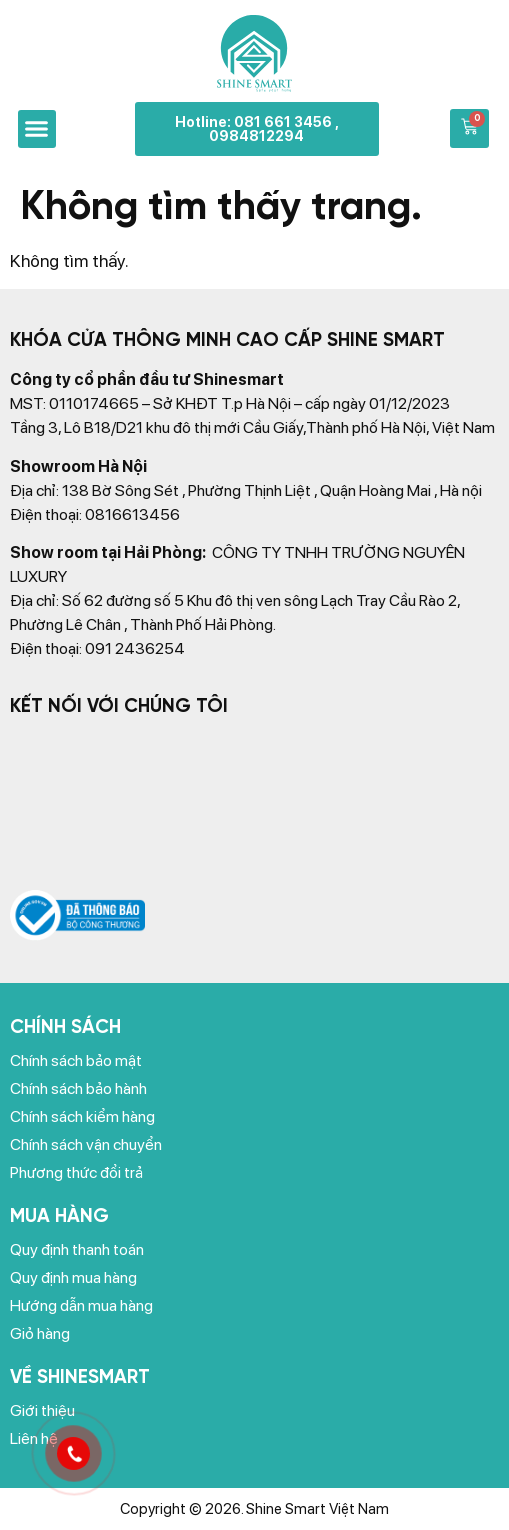  What do you see at coordinates (40, 1333) in the screenshot?
I see `Giỏ hàng` at bounding box center [40, 1333].